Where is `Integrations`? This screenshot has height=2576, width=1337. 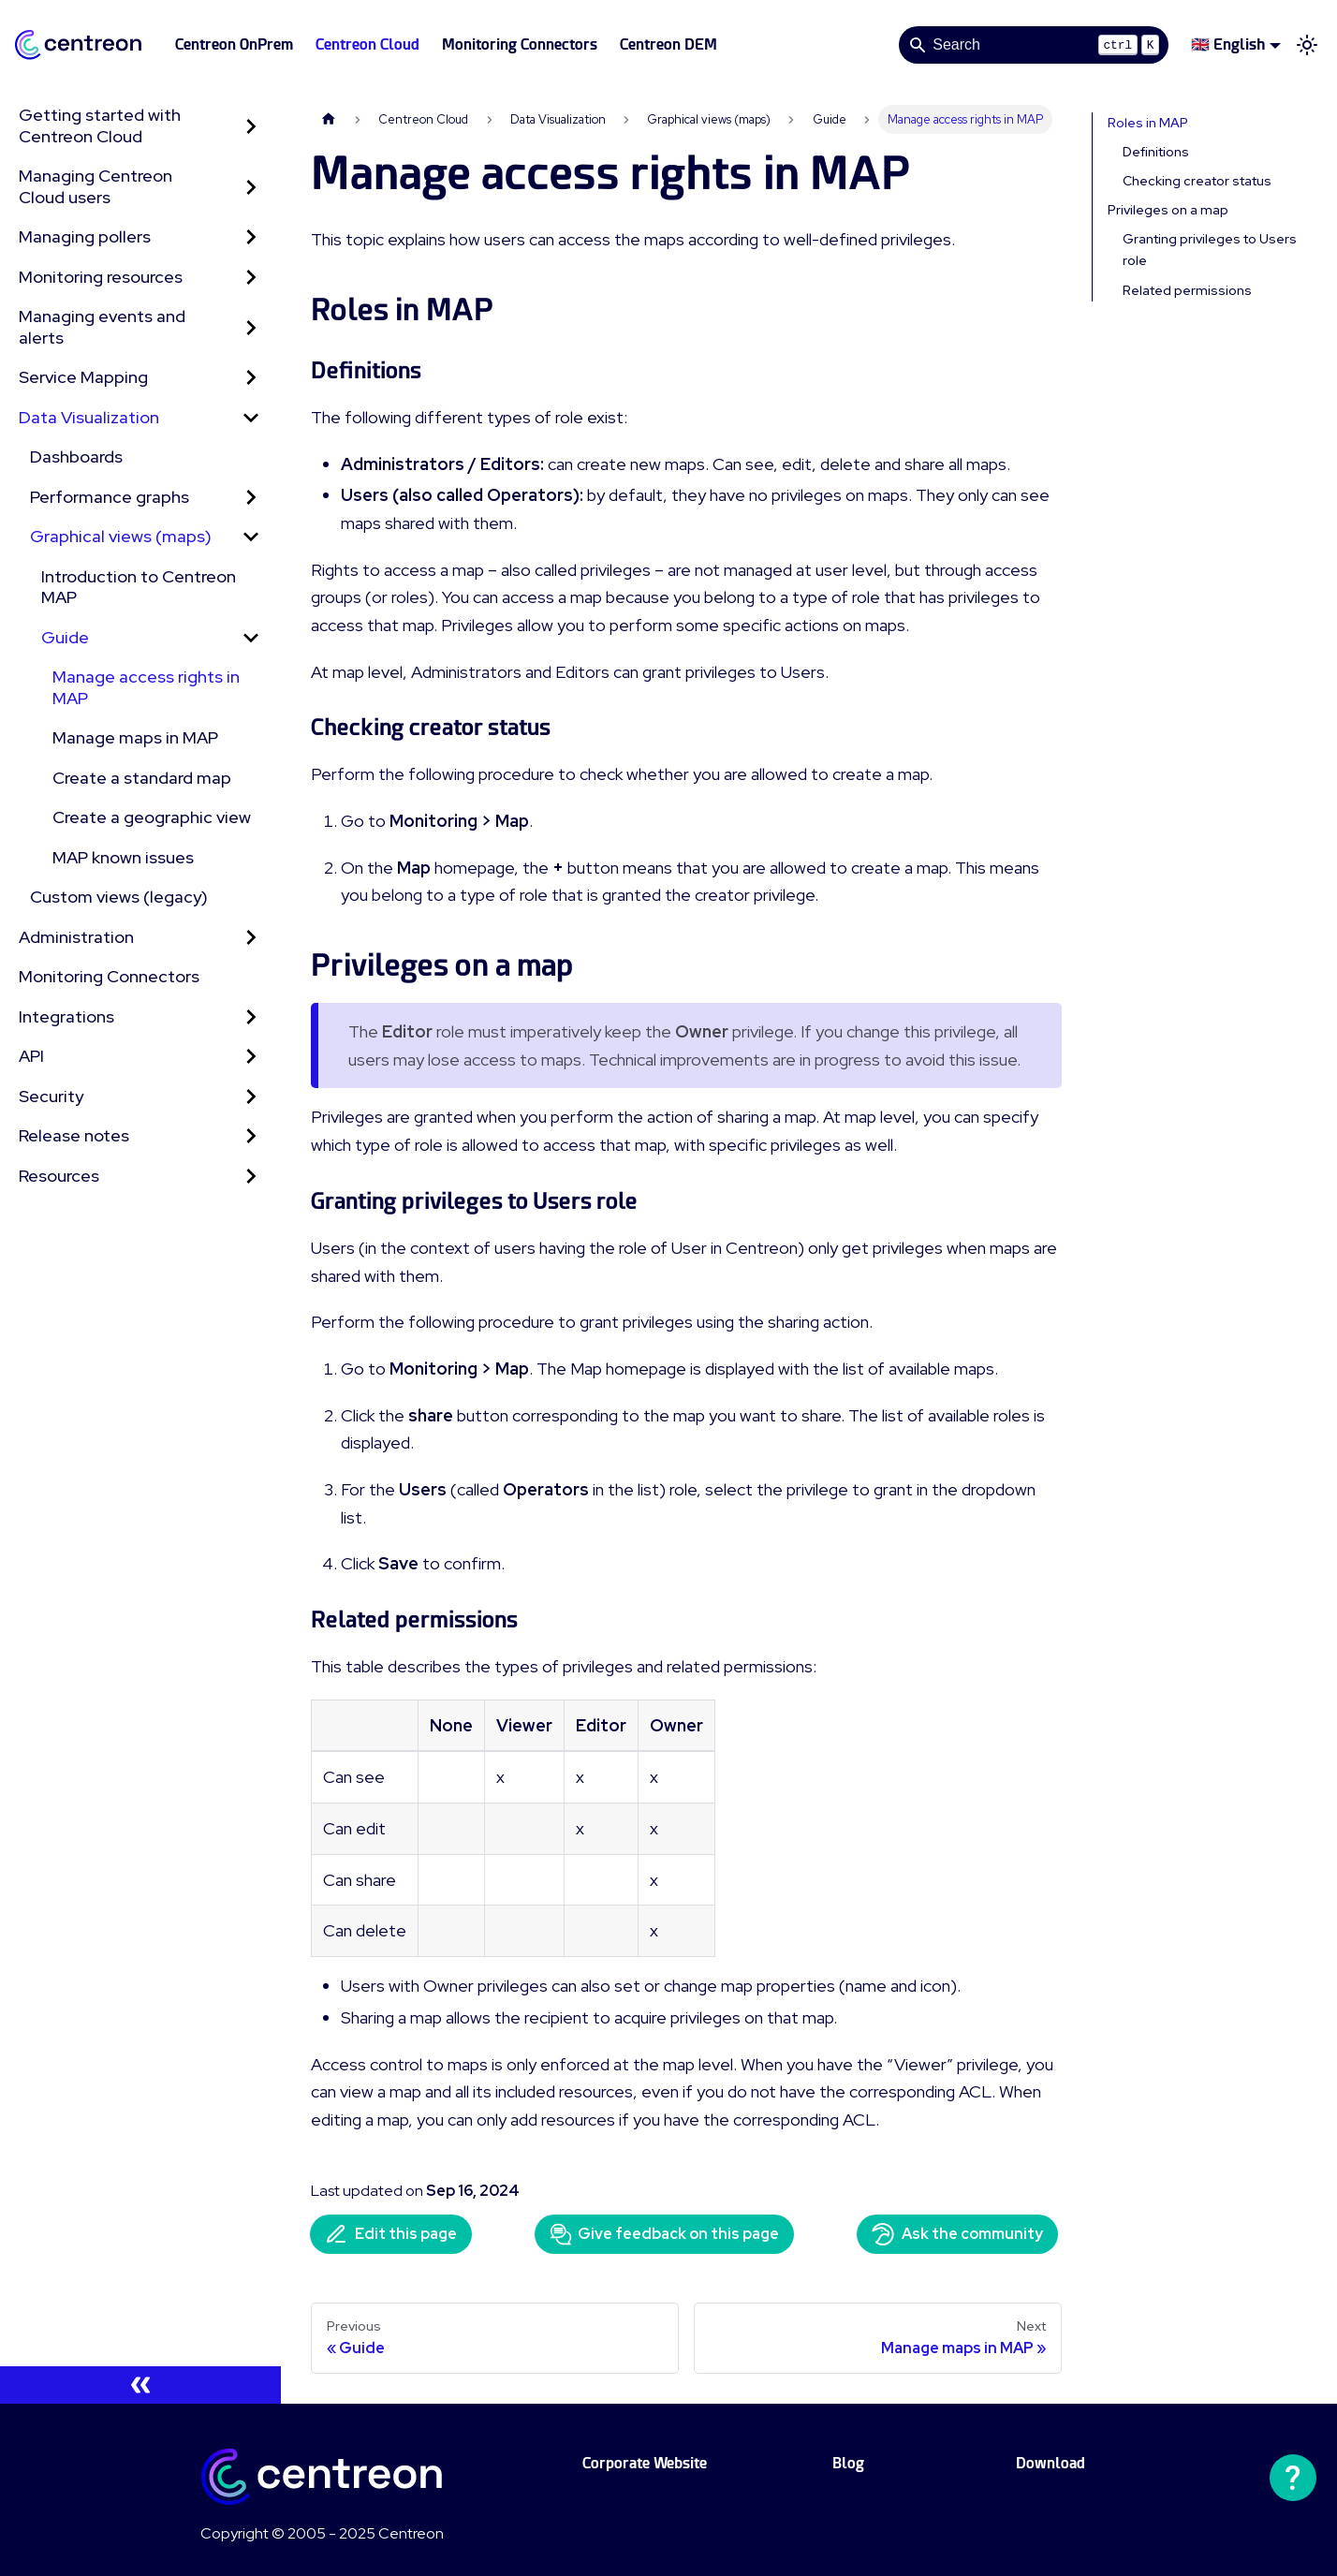
Integrations is located at coordinates (66, 1016).